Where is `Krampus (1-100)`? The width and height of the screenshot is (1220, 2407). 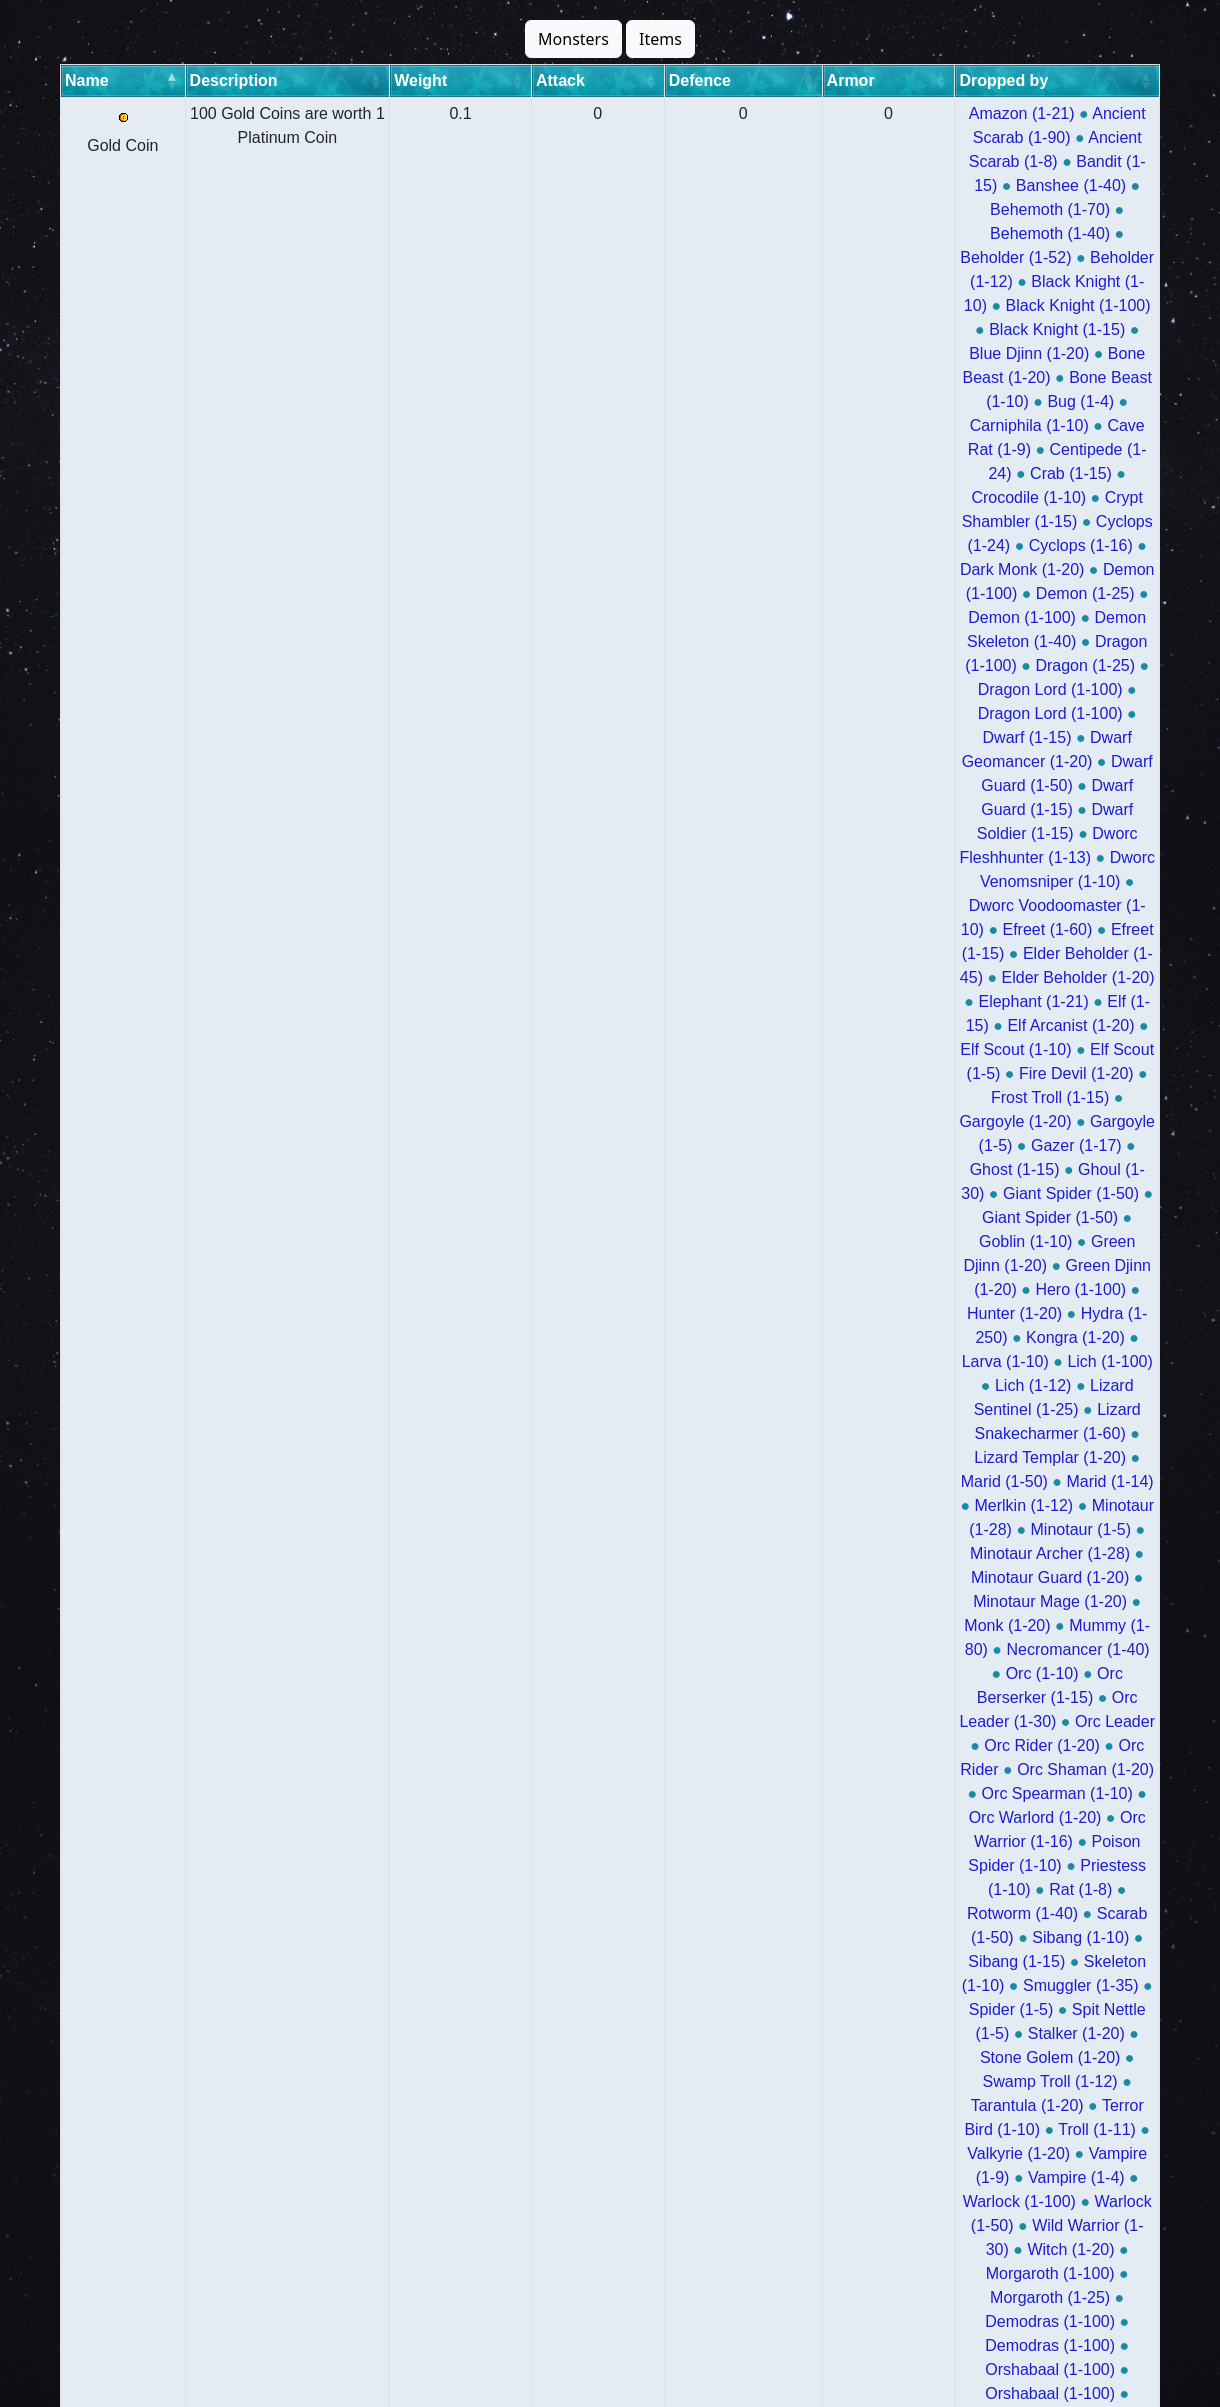 Krampus (1-100) is located at coordinates (940, 1529).